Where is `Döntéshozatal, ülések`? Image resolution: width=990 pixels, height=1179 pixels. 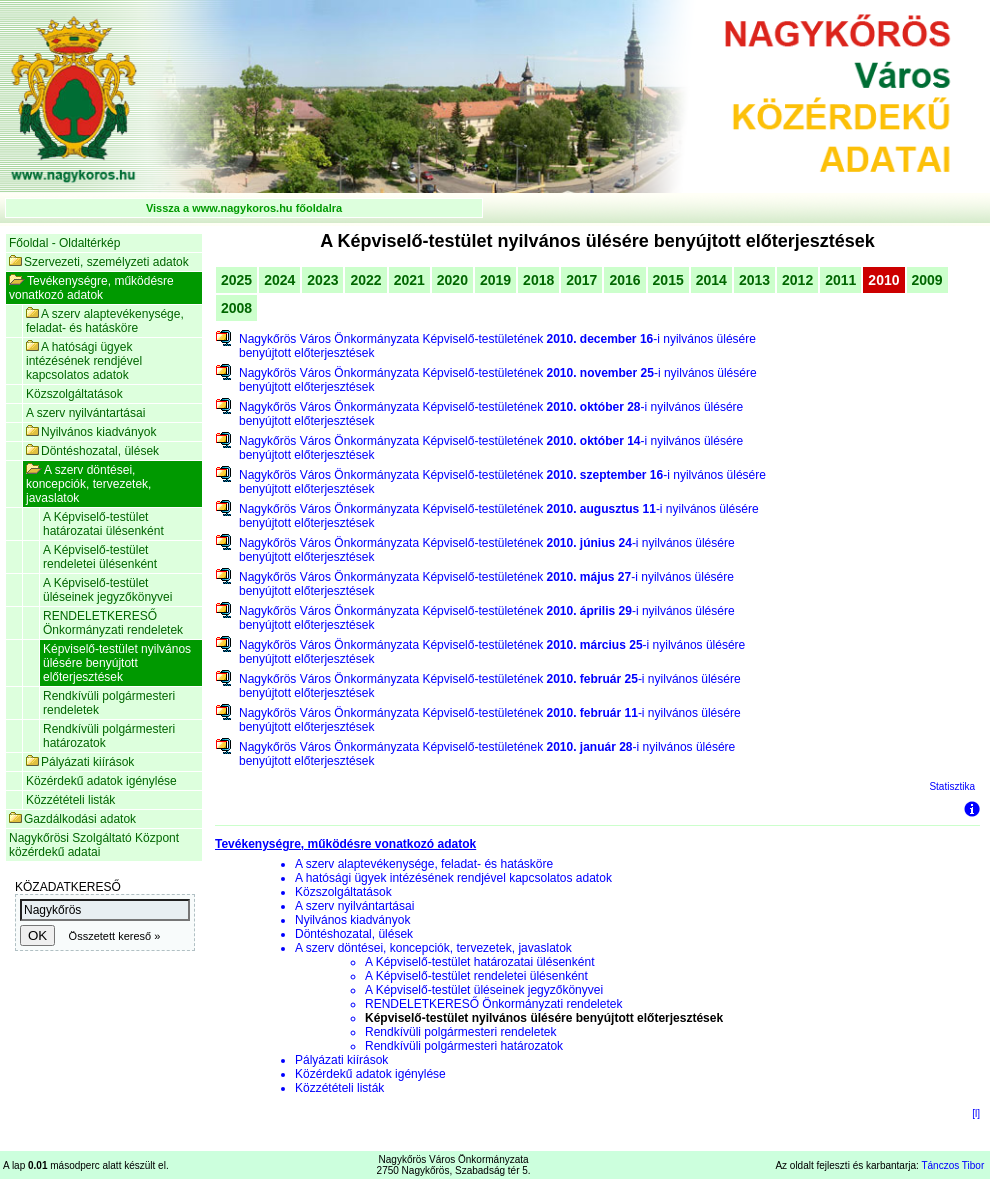 Döntéshozatal, ülések is located at coordinates (92, 451).